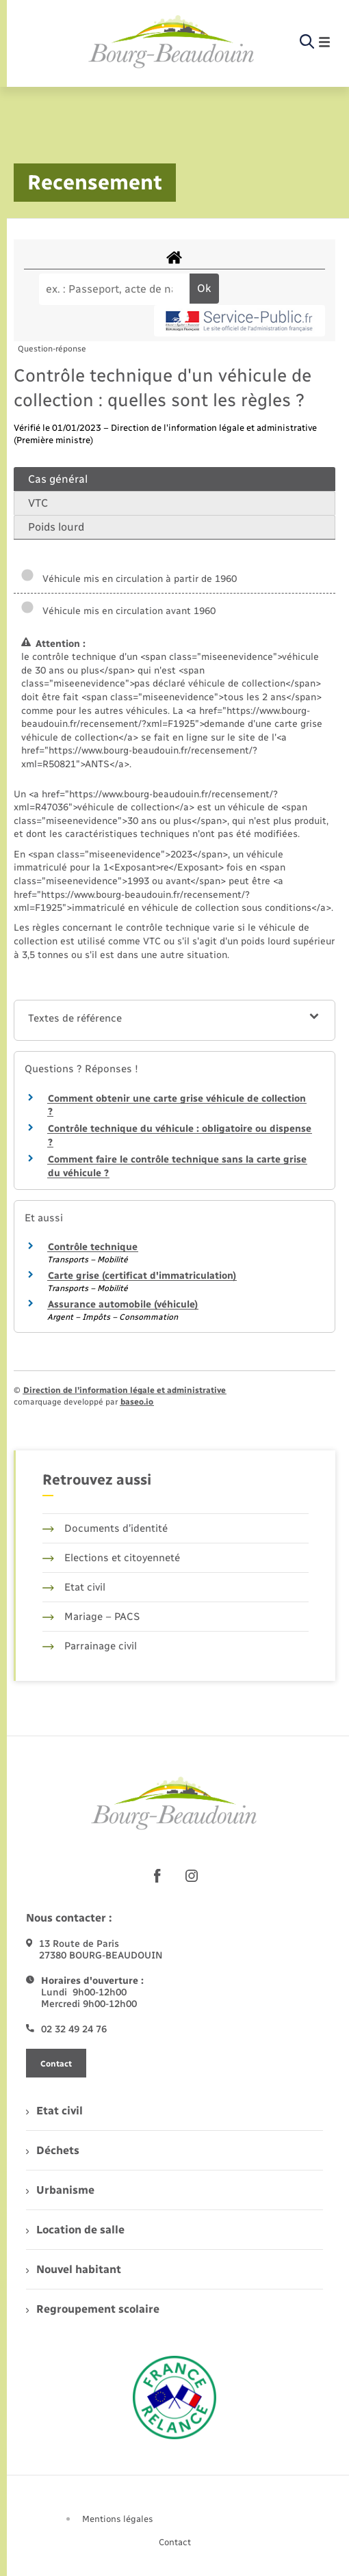  Describe the element at coordinates (118, 611) in the screenshot. I see `Véhicule mis en circulation avant 1960` at that location.